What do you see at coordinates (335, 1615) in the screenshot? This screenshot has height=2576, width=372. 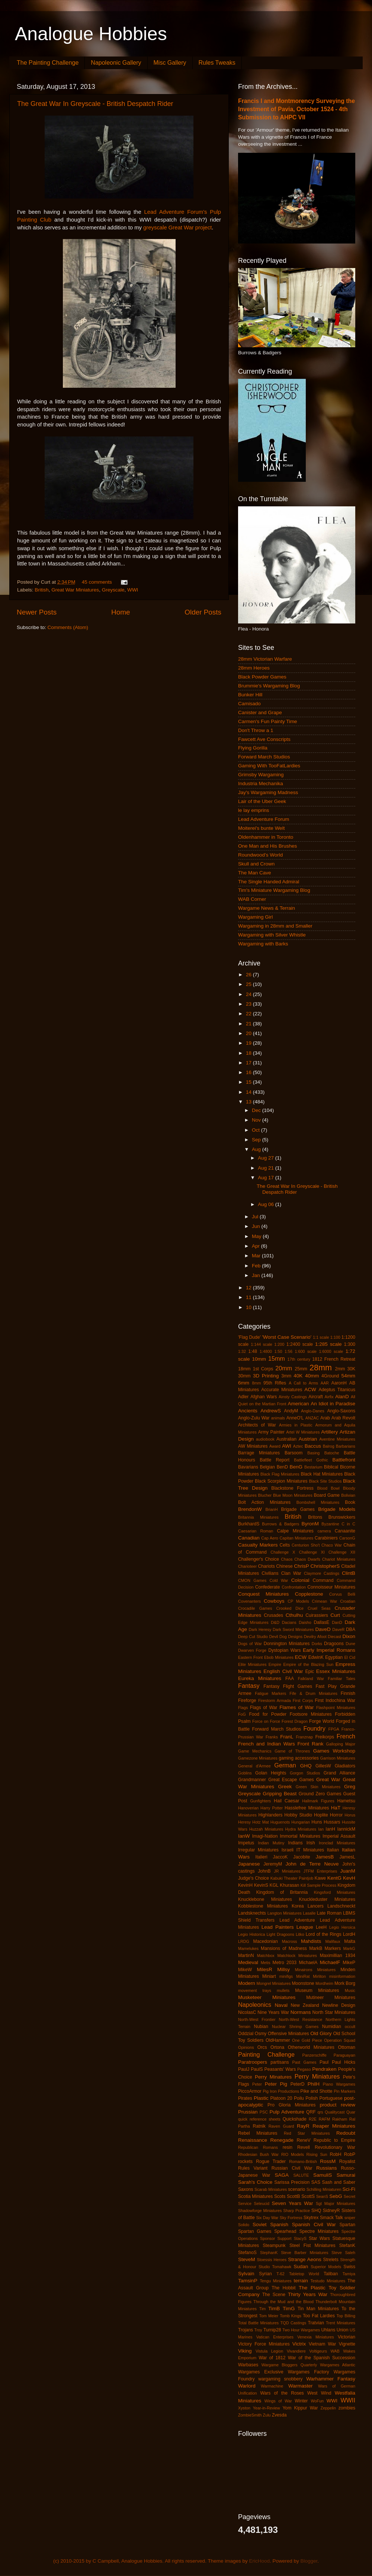 I see `Curt` at bounding box center [335, 1615].